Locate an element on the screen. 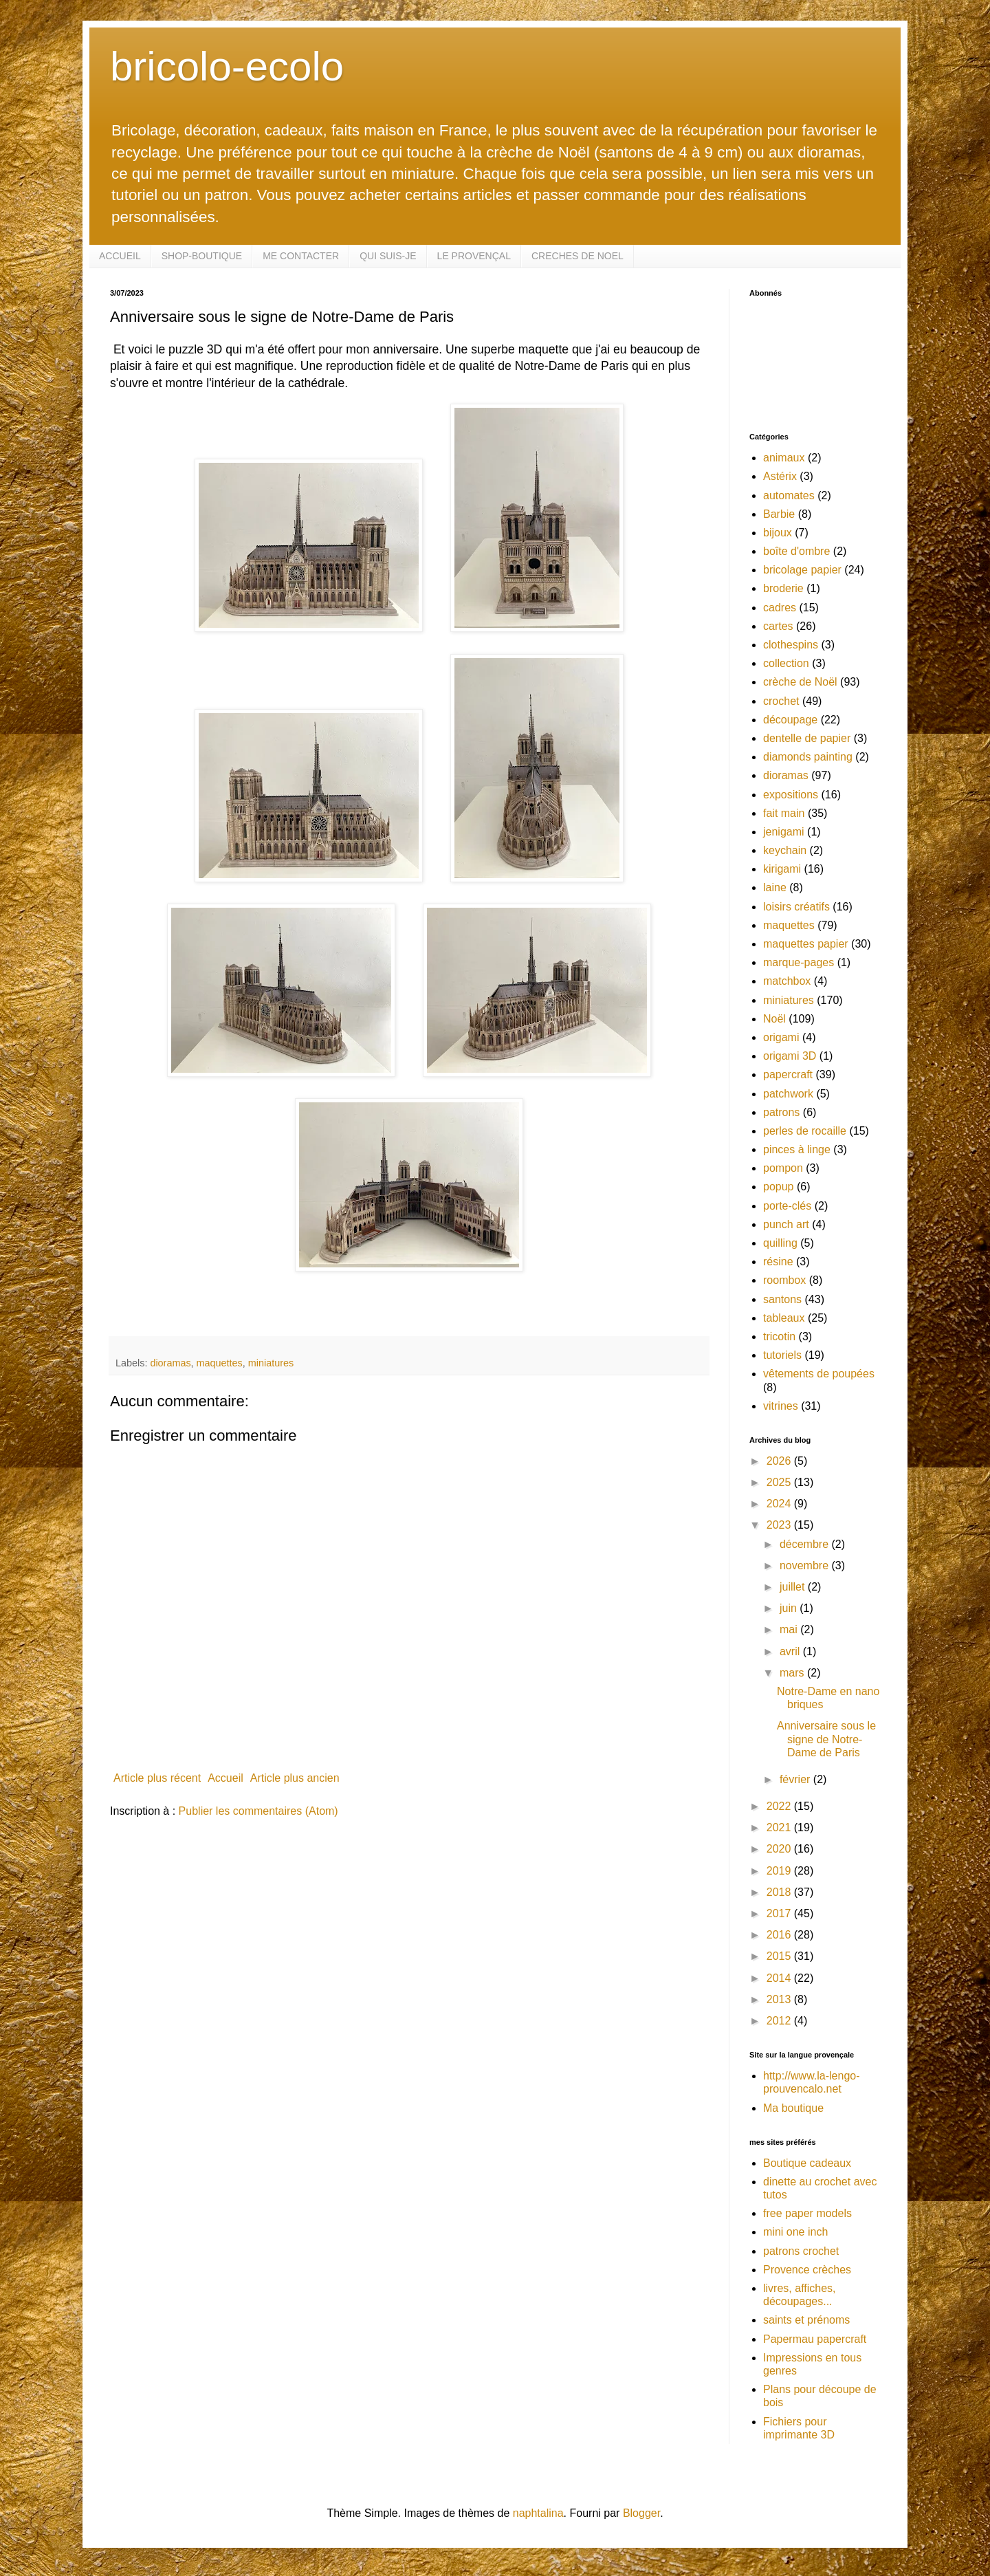 This screenshot has width=990, height=2576. porte-clés is located at coordinates (787, 1206).